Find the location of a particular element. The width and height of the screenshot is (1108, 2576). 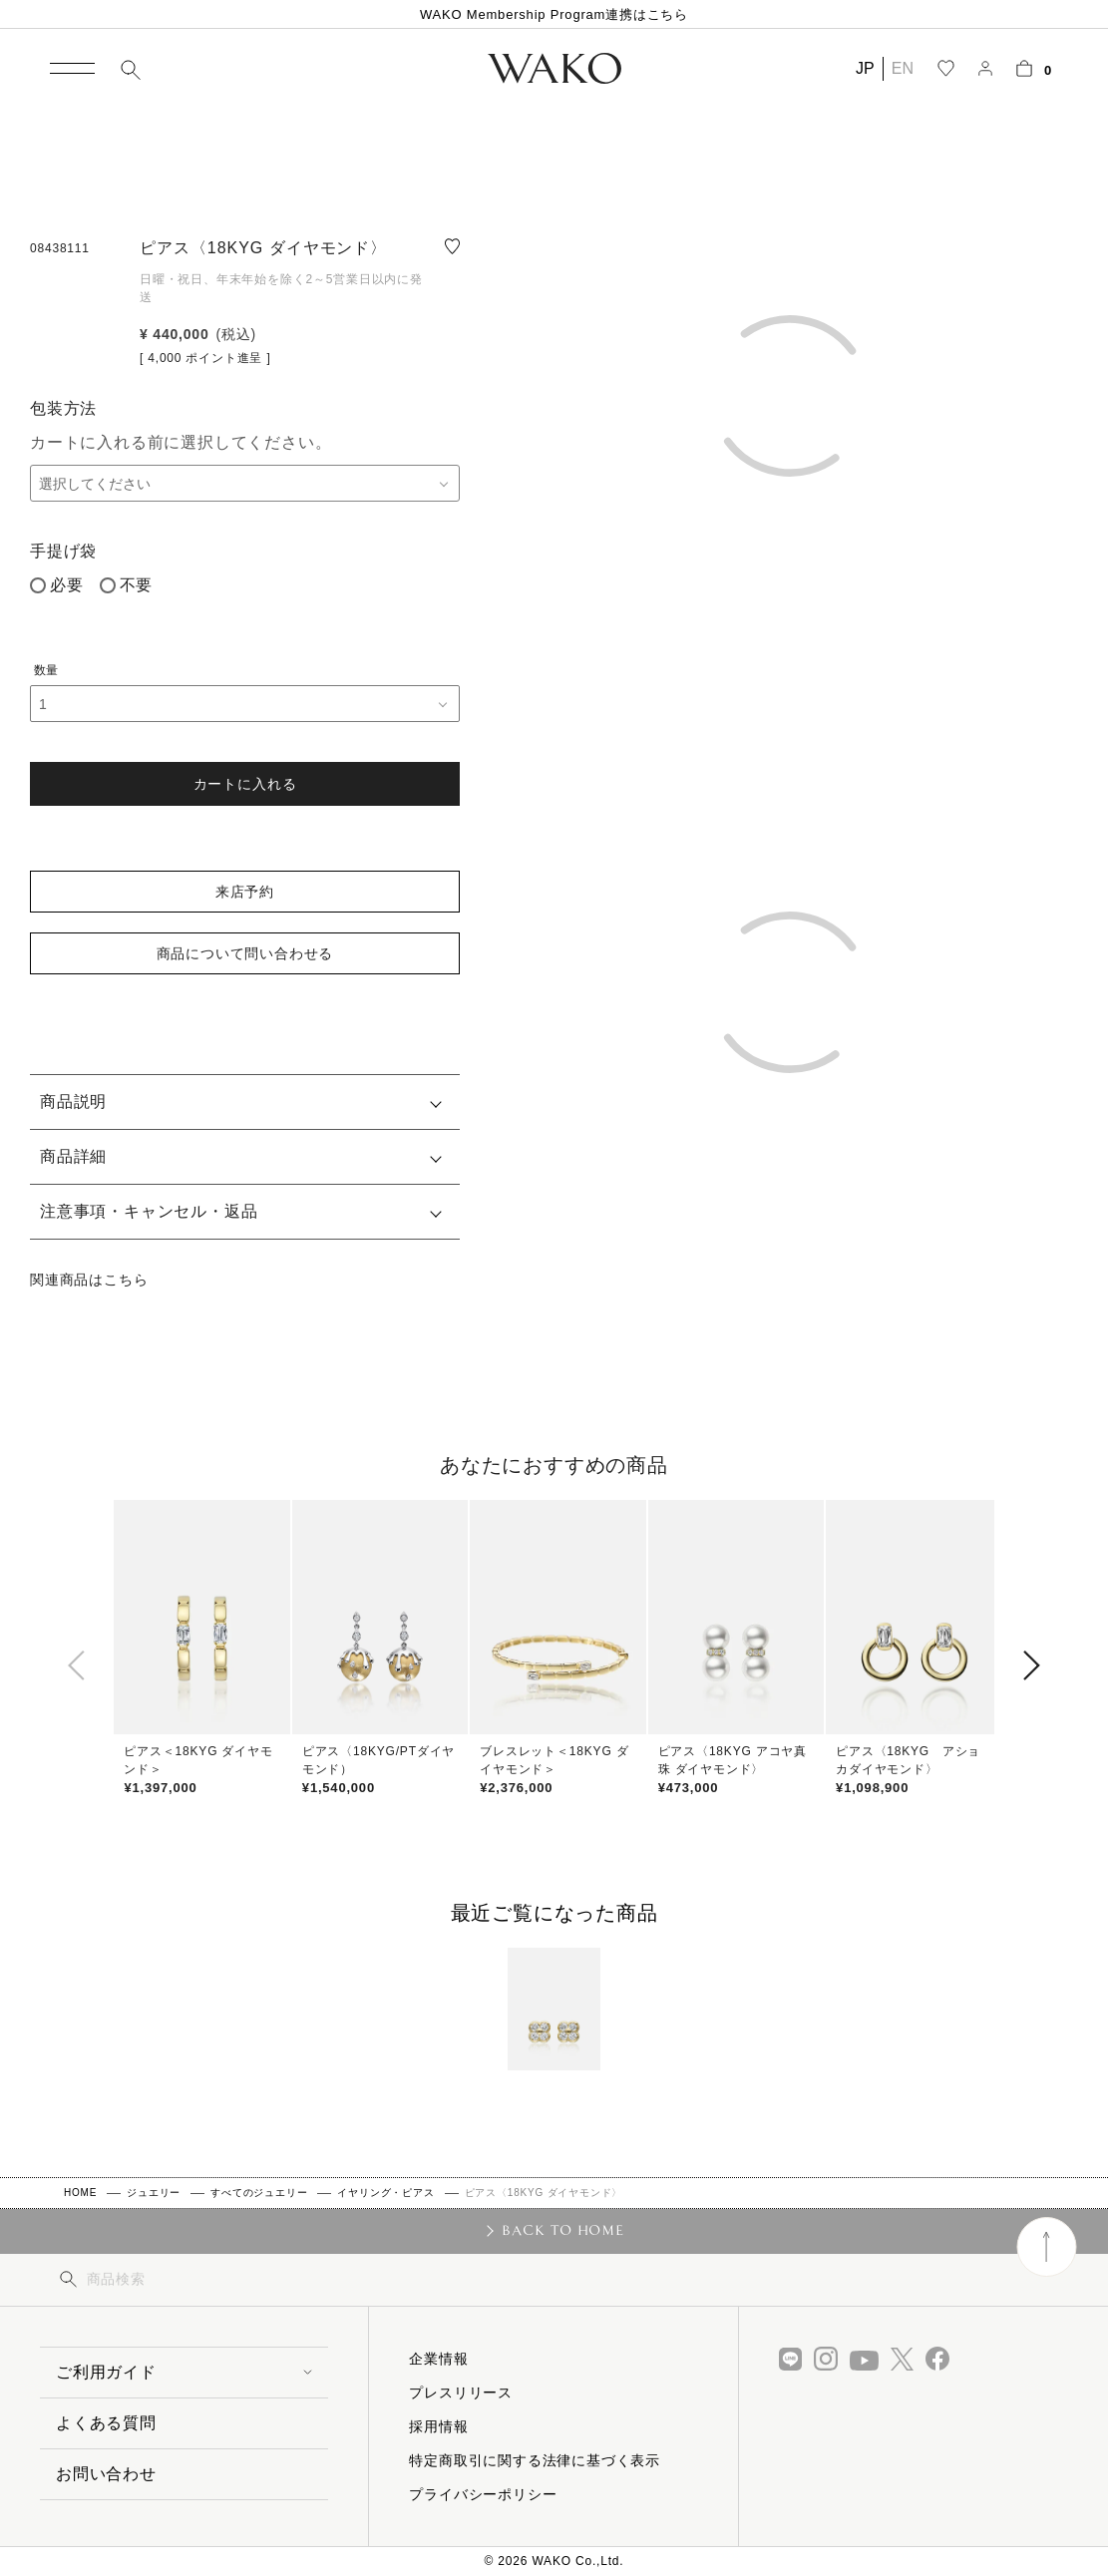

HOME is located at coordinates (80, 2192).